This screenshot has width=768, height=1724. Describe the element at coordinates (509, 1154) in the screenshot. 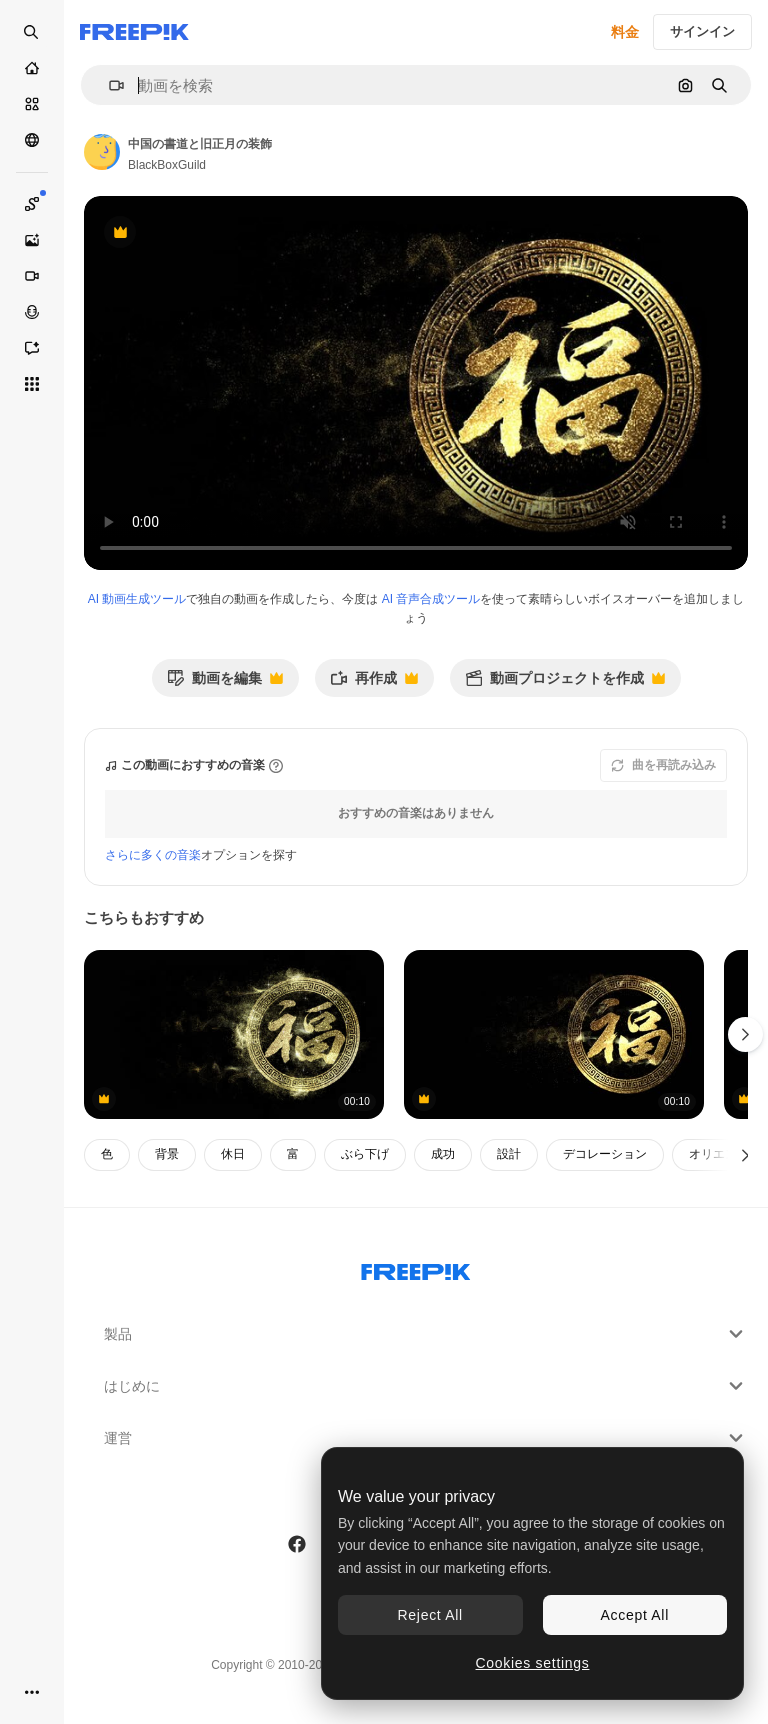

I see `設計` at that location.